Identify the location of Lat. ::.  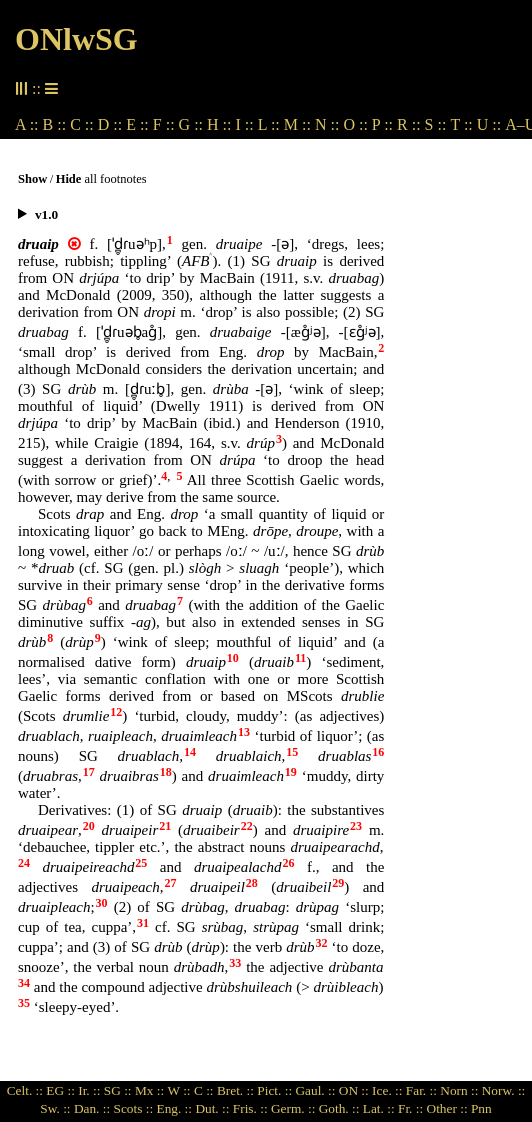
(379, 1108).